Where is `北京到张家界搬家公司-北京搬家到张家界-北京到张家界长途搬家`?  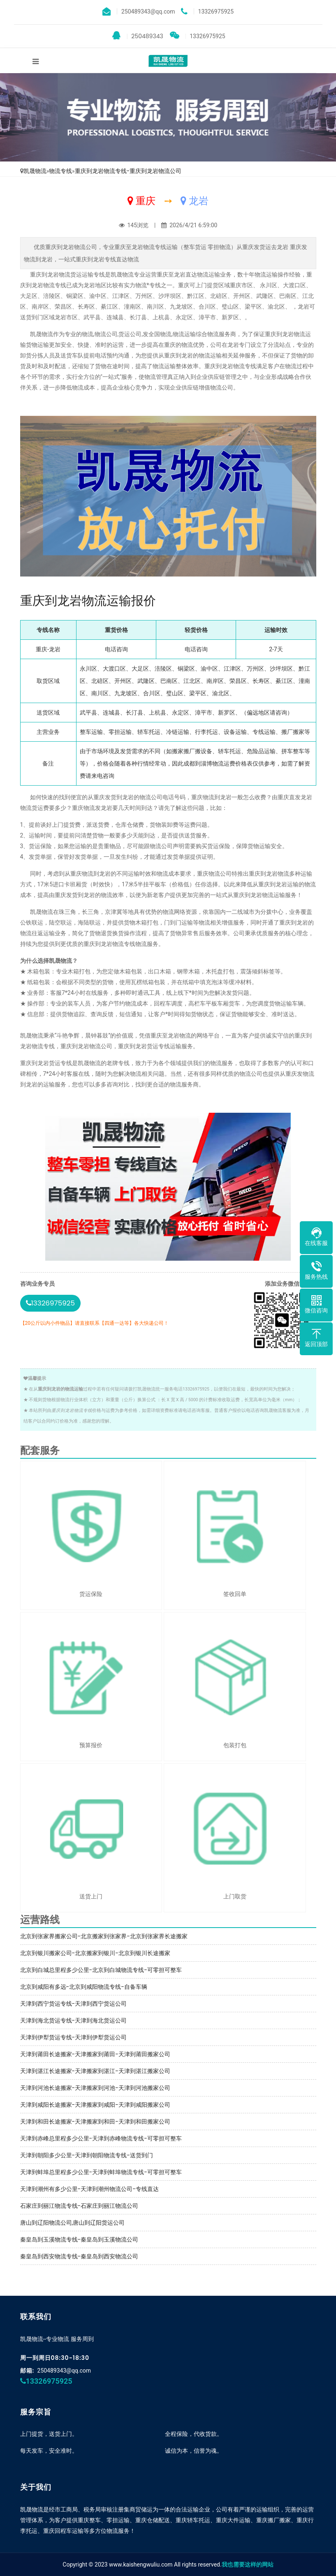 北京到张家界搬家公司-北京搬家到张家界-北京到张家界长途搬家 is located at coordinates (104, 1936).